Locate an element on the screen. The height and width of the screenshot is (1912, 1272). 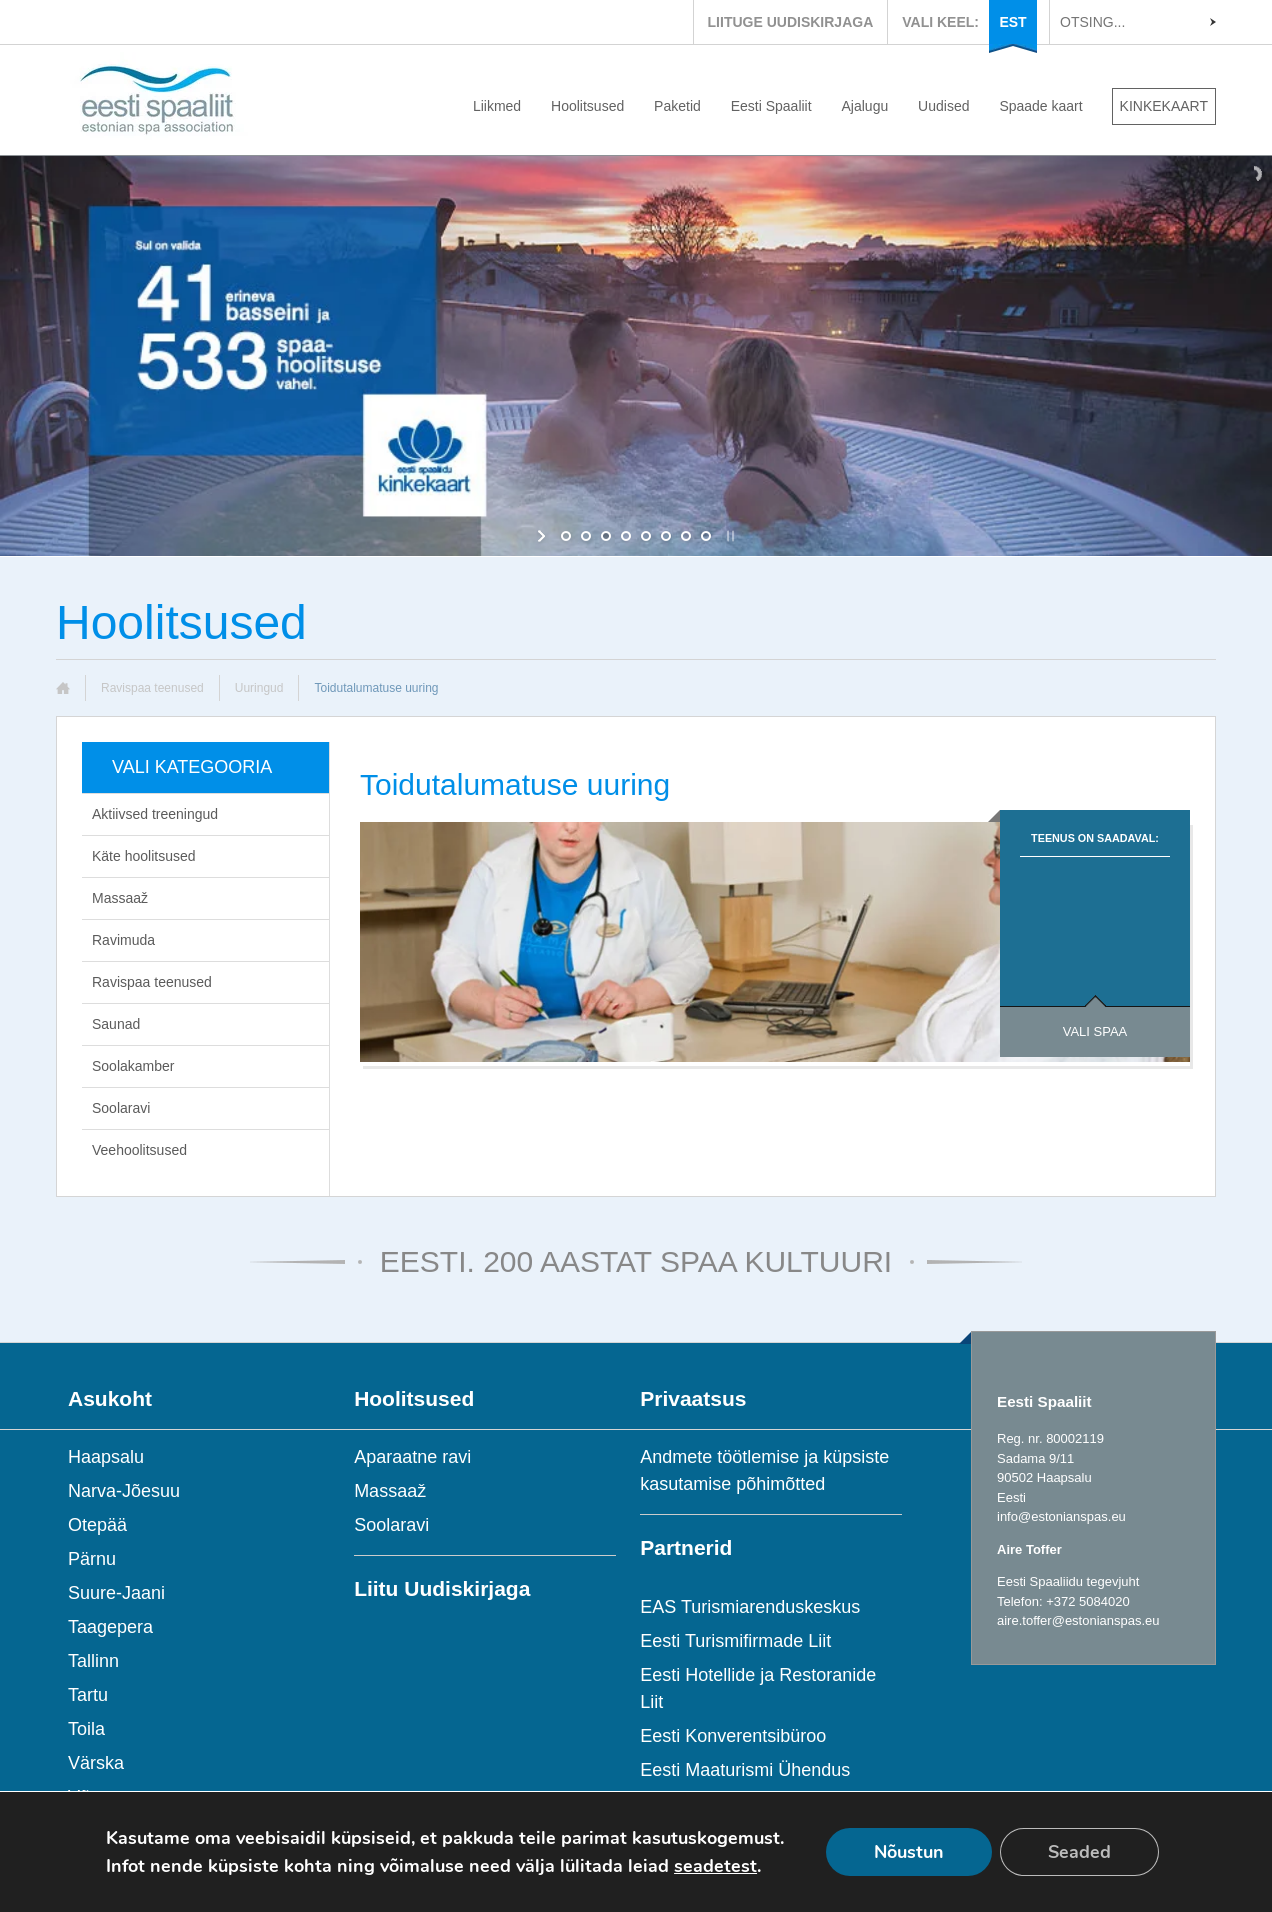
Haapsalu is located at coordinates (106, 1457).